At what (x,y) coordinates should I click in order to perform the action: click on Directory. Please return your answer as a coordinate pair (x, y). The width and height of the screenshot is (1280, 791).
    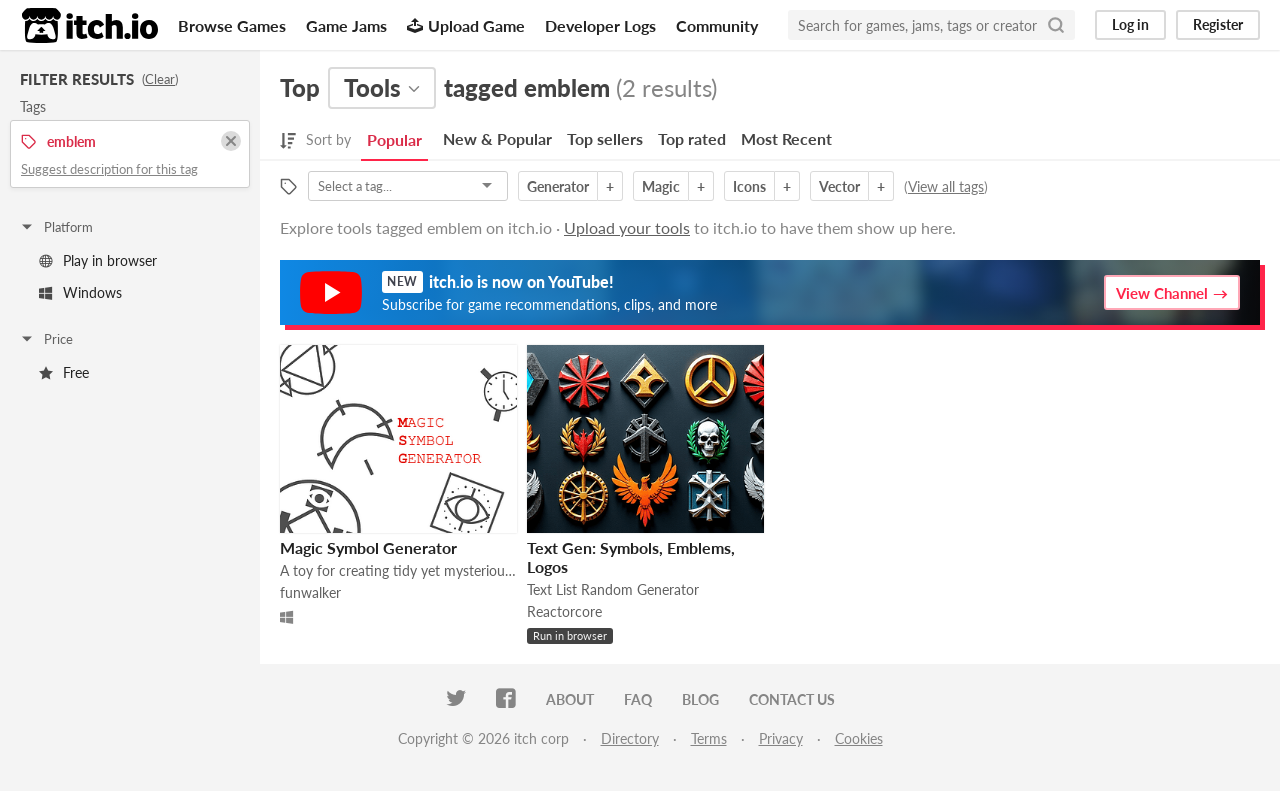
    Looking at the image, I should click on (630, 738).